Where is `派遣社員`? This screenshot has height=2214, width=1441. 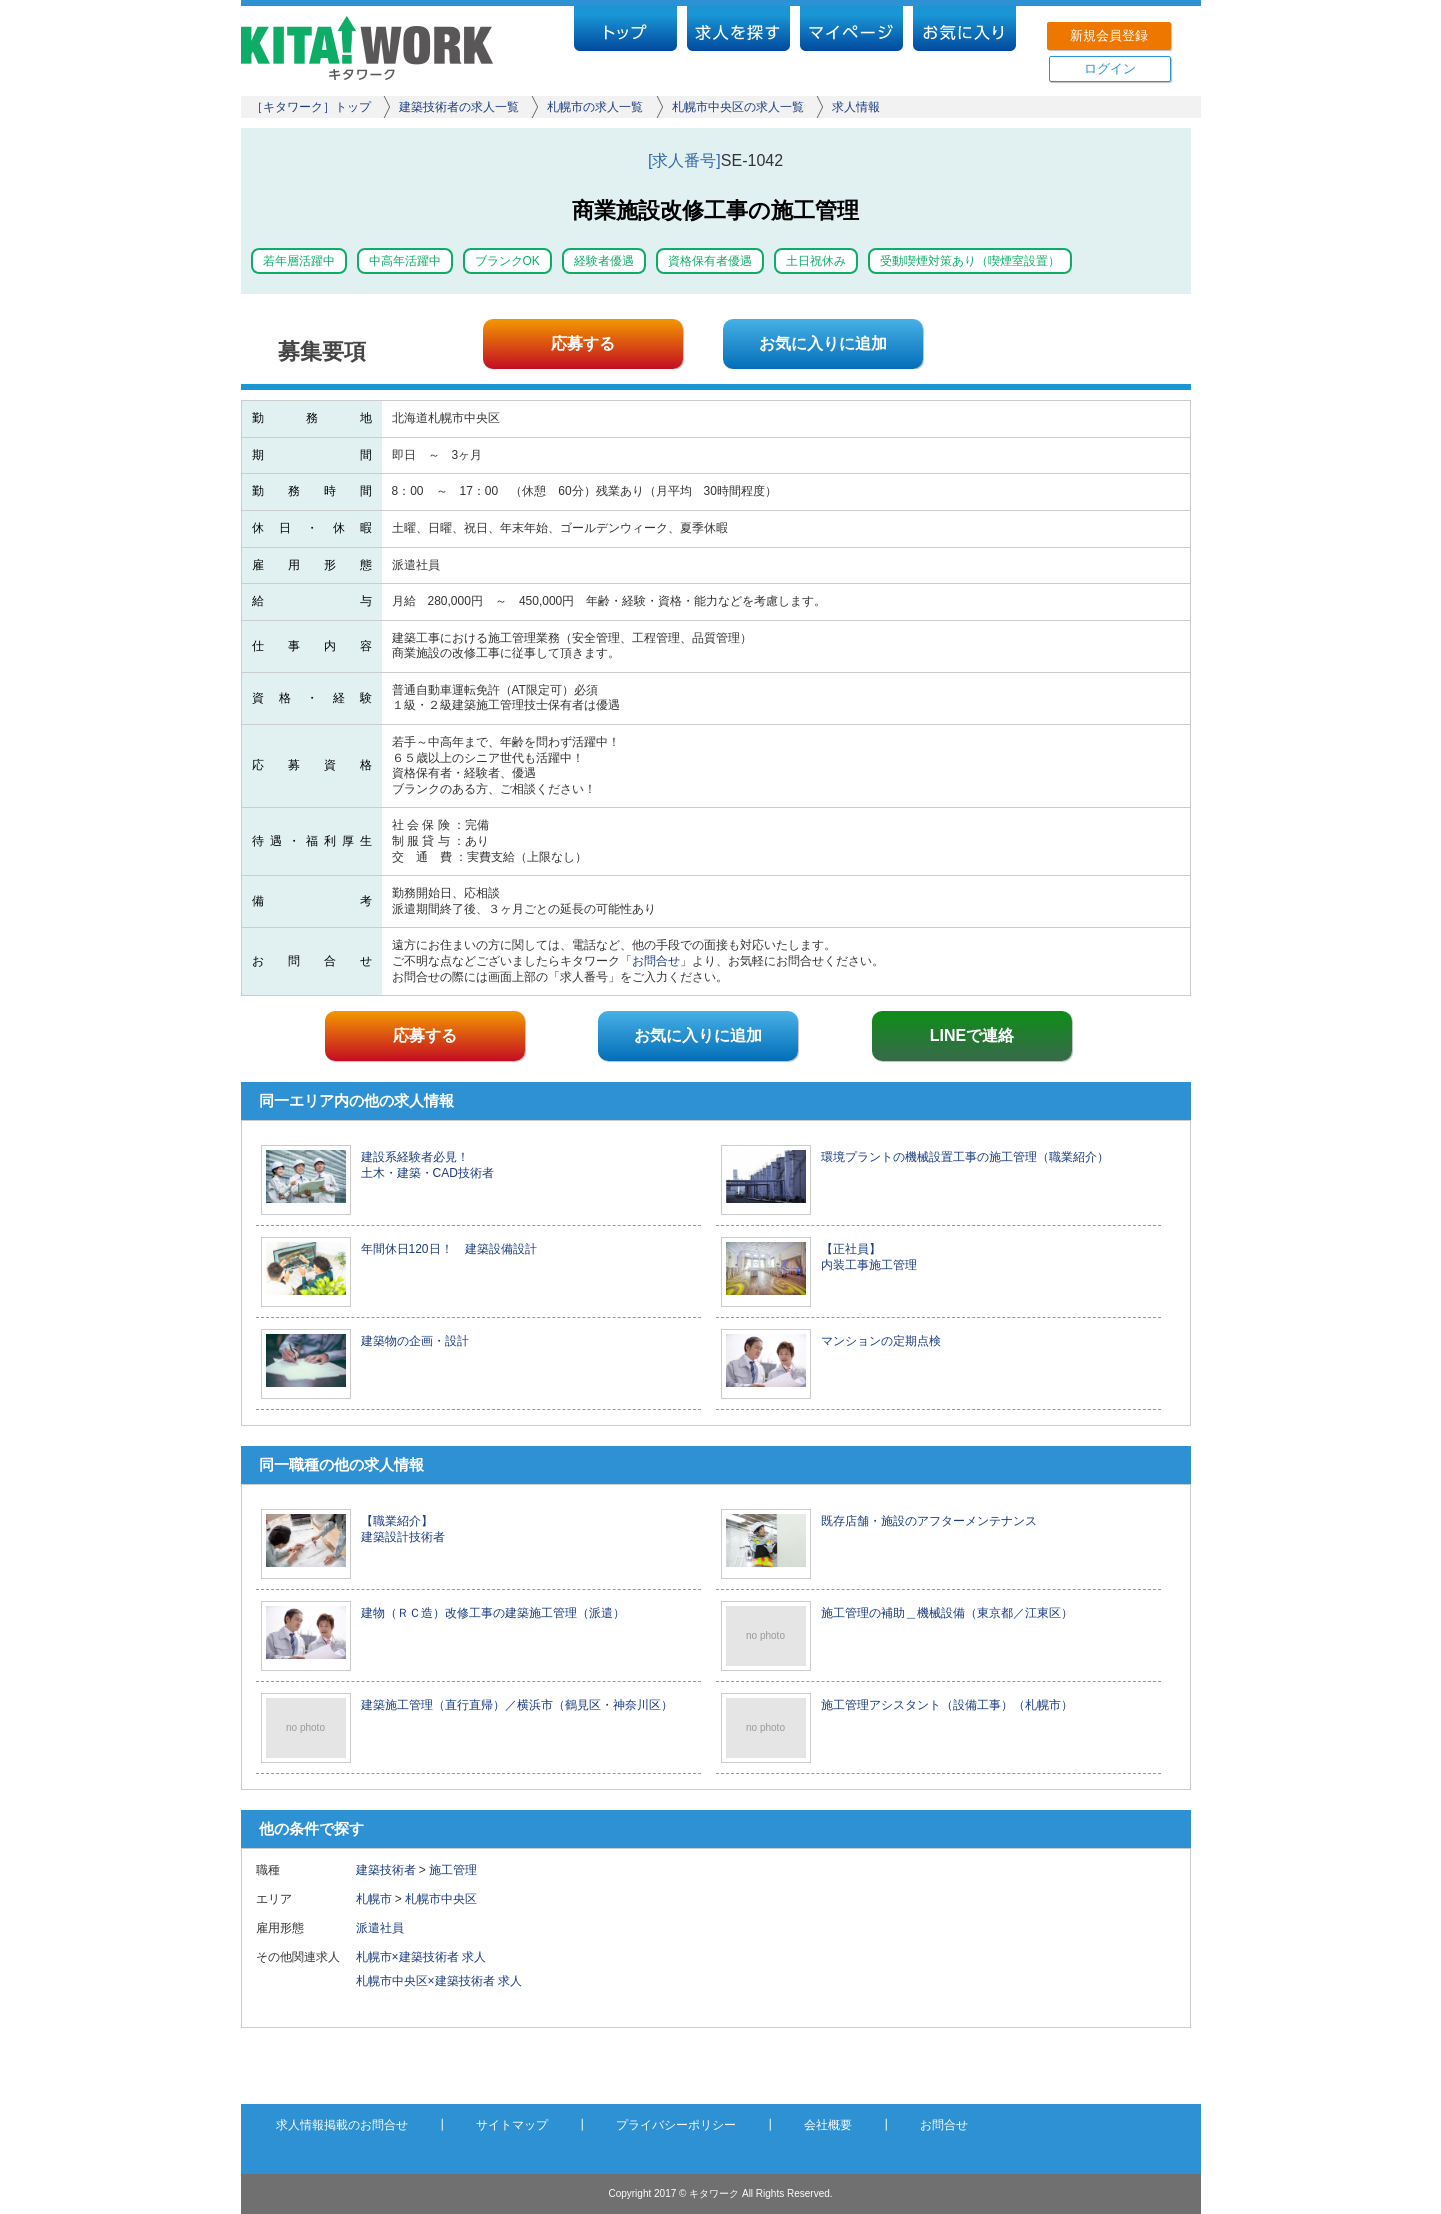 派遣社員 is located at coordinates (386, 1928).